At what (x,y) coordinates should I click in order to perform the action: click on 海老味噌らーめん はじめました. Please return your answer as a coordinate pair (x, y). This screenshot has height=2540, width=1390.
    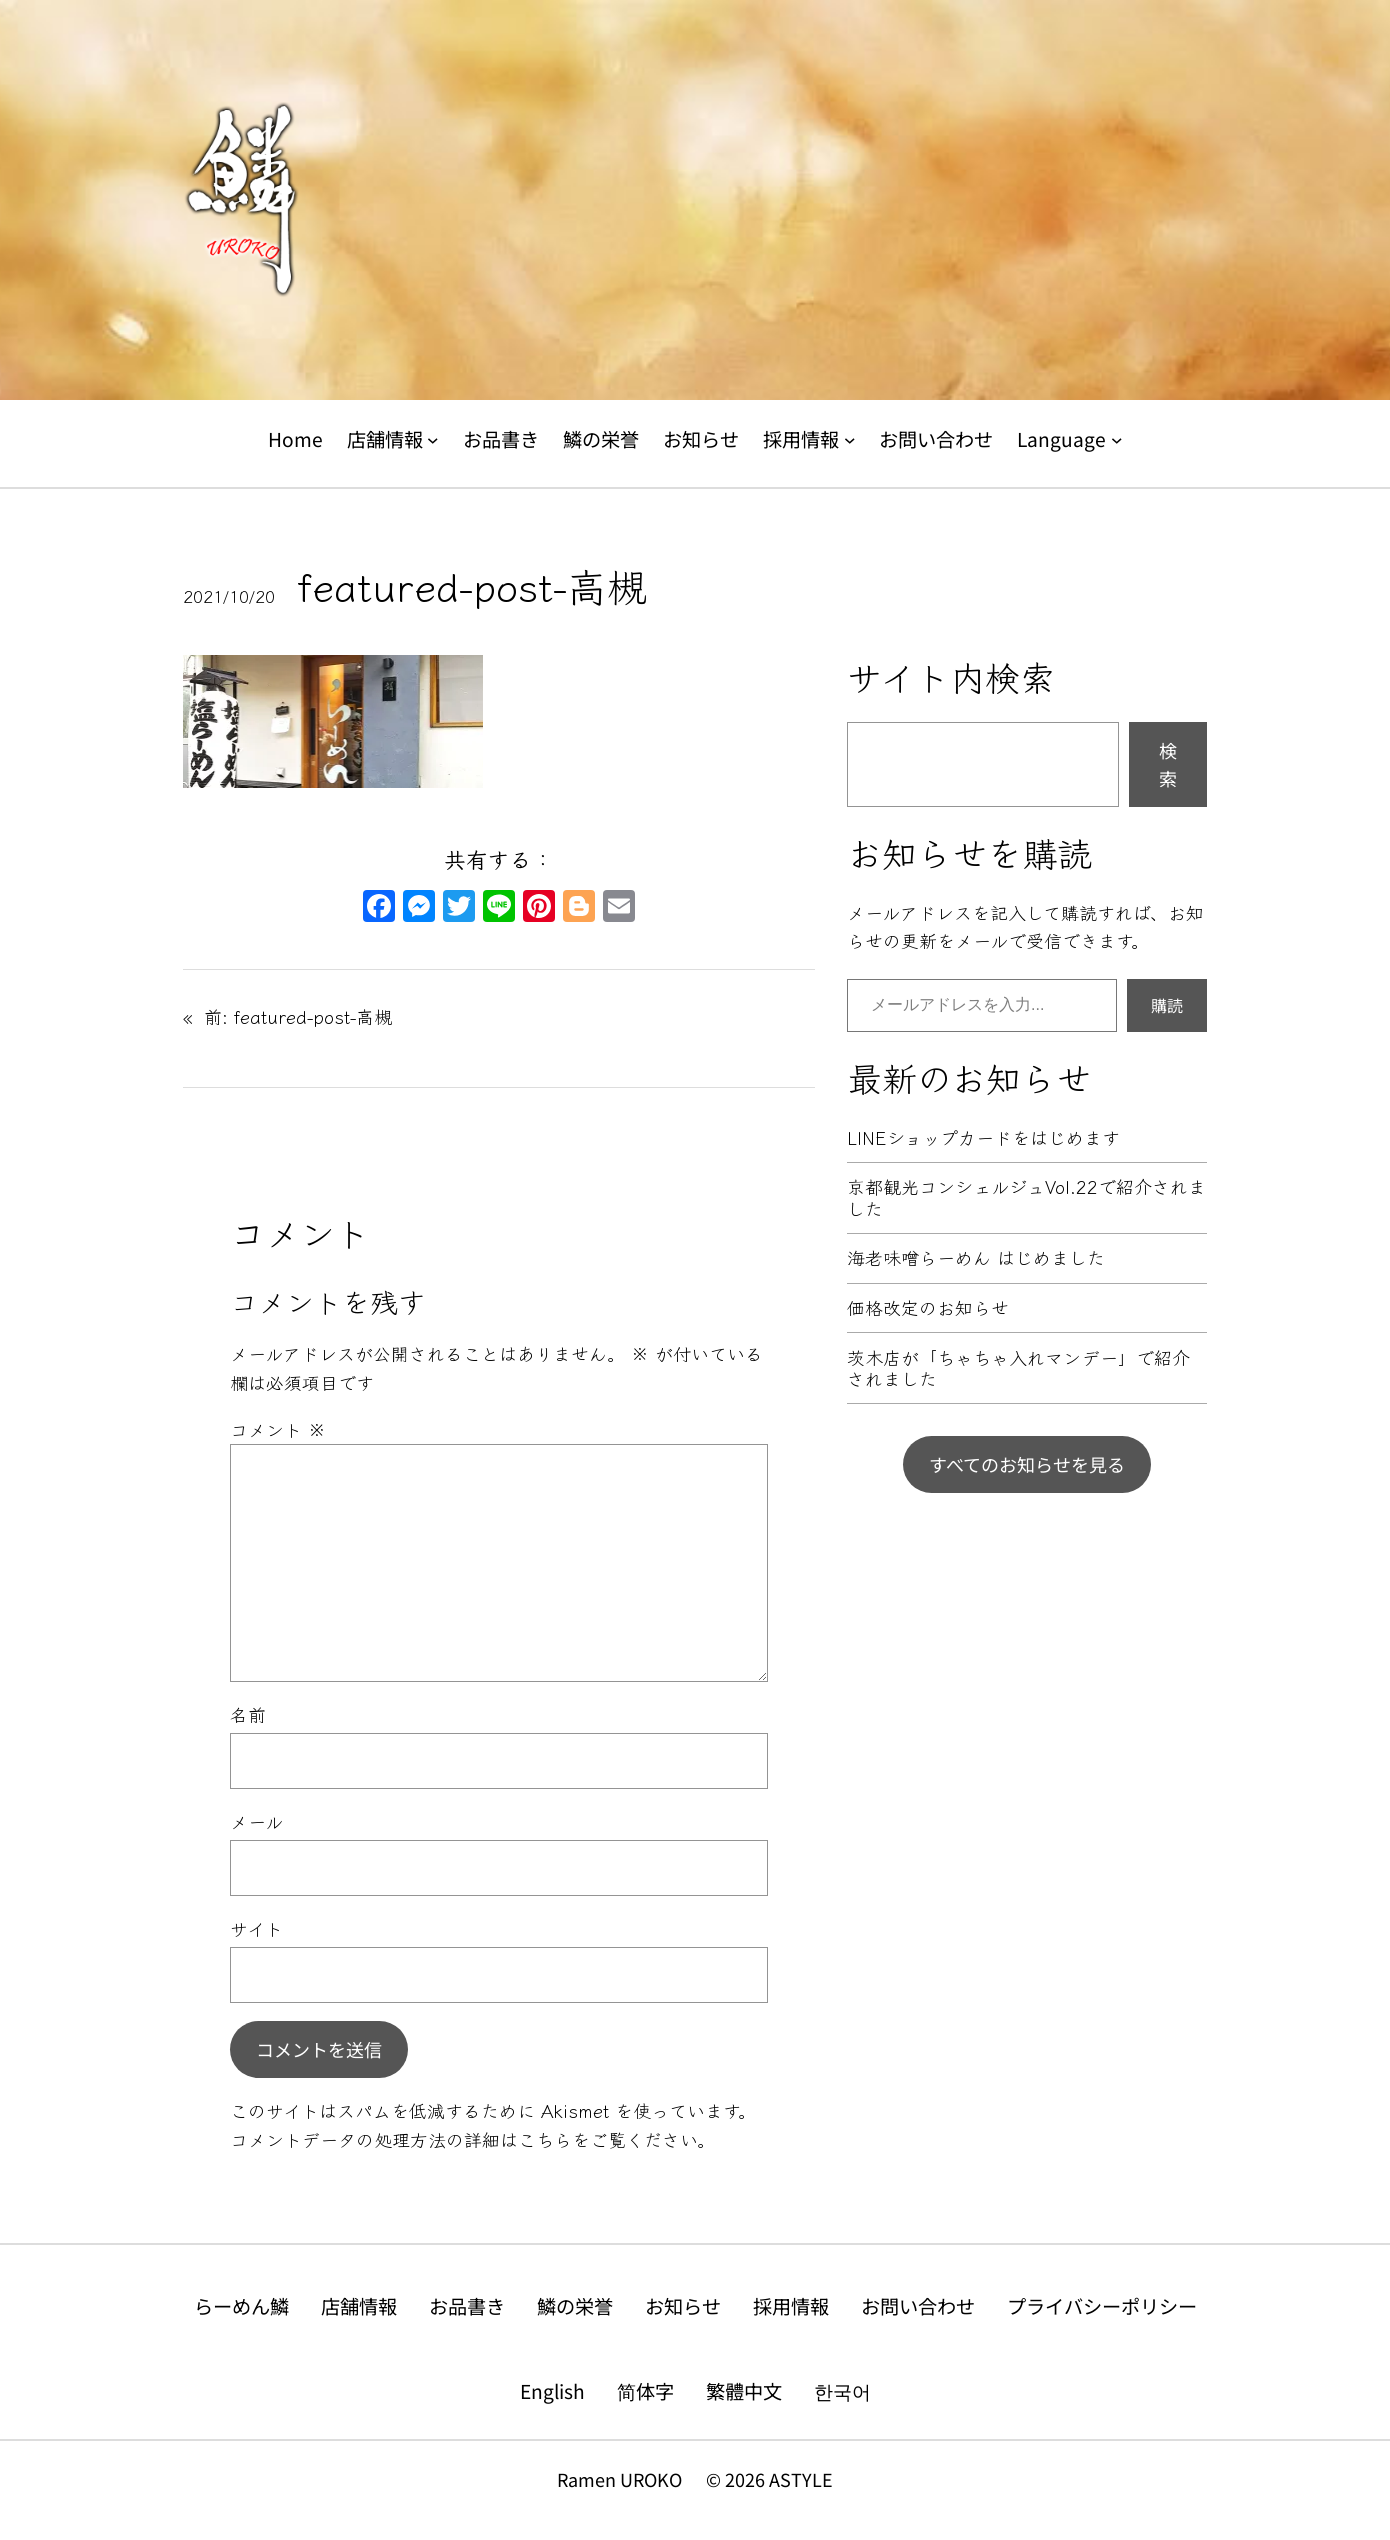
    Looking at the image, I should click on (976, 1258).